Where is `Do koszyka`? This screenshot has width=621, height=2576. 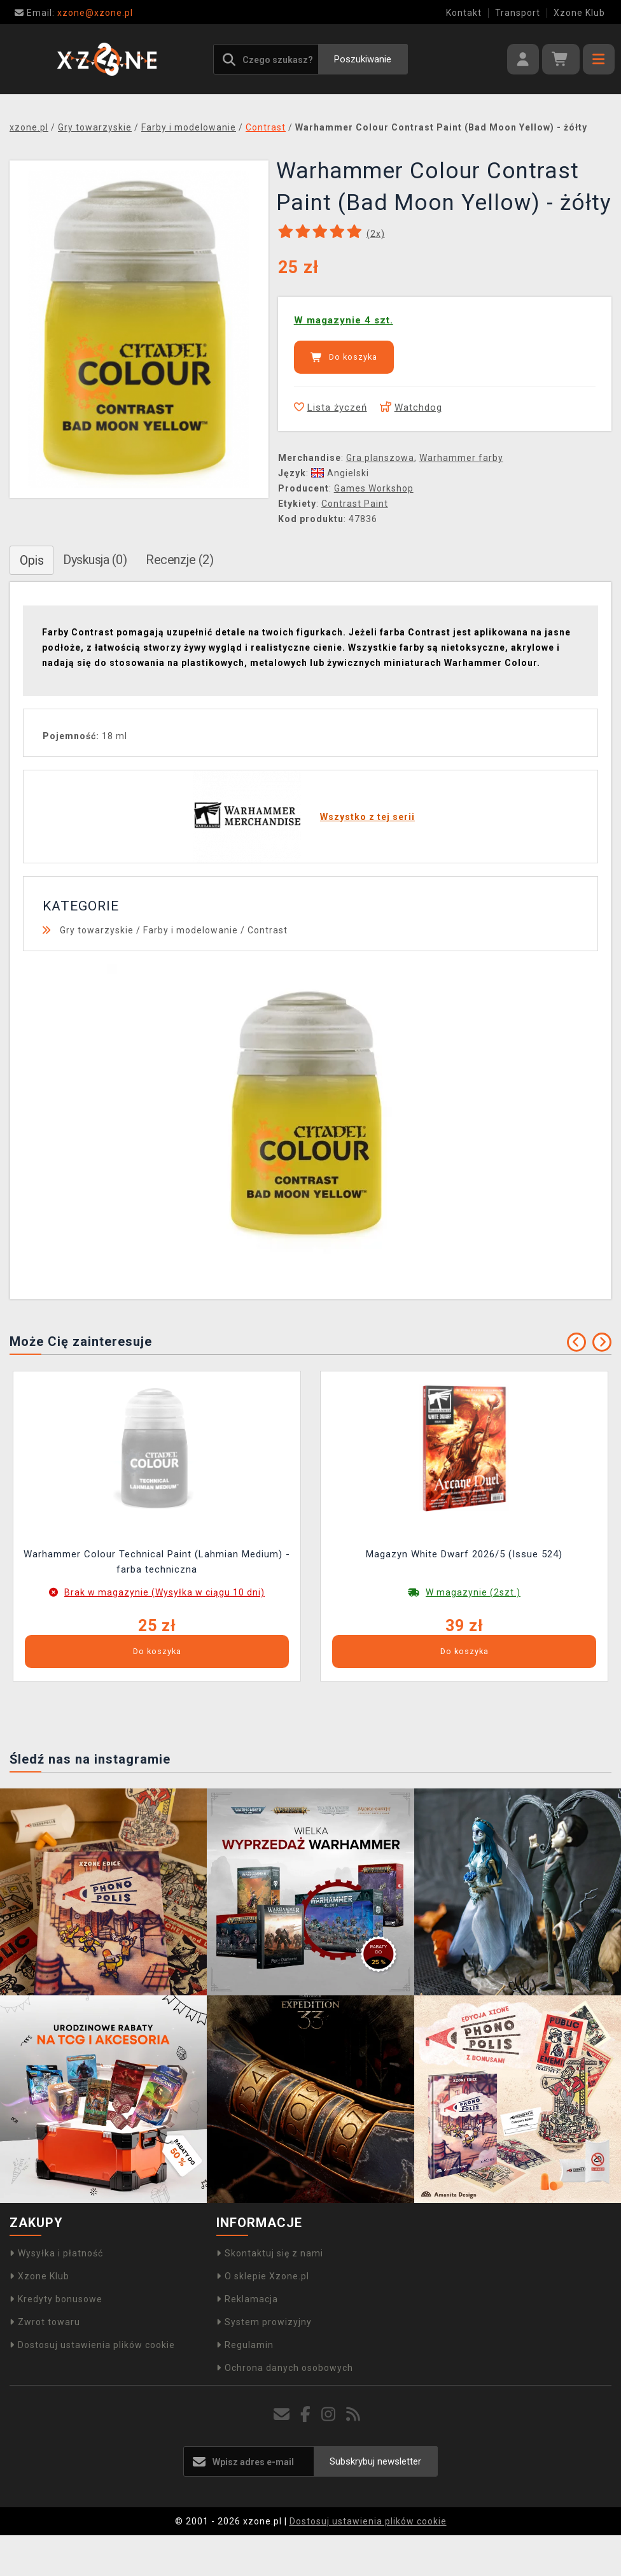 Do koszyka is located at coordinates (343, 357).